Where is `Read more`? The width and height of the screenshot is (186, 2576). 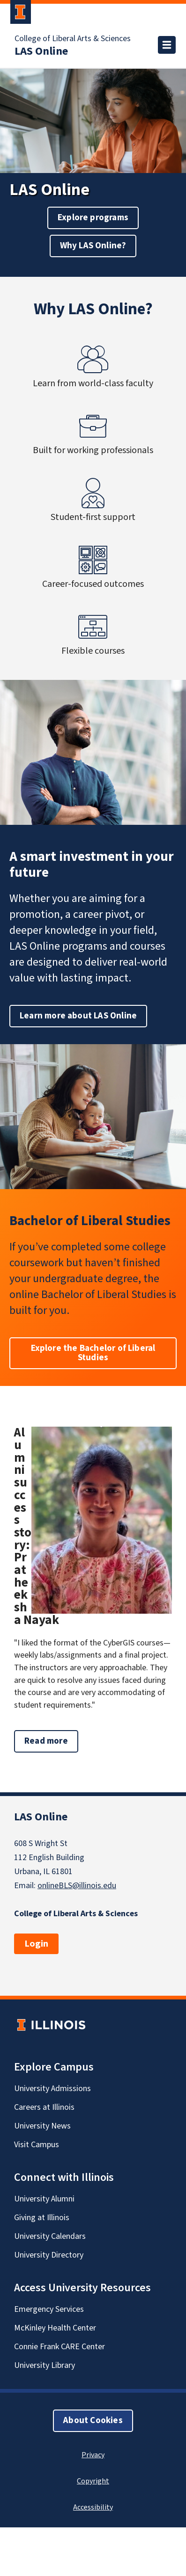
Read more is located at coordinates (51, 1744).